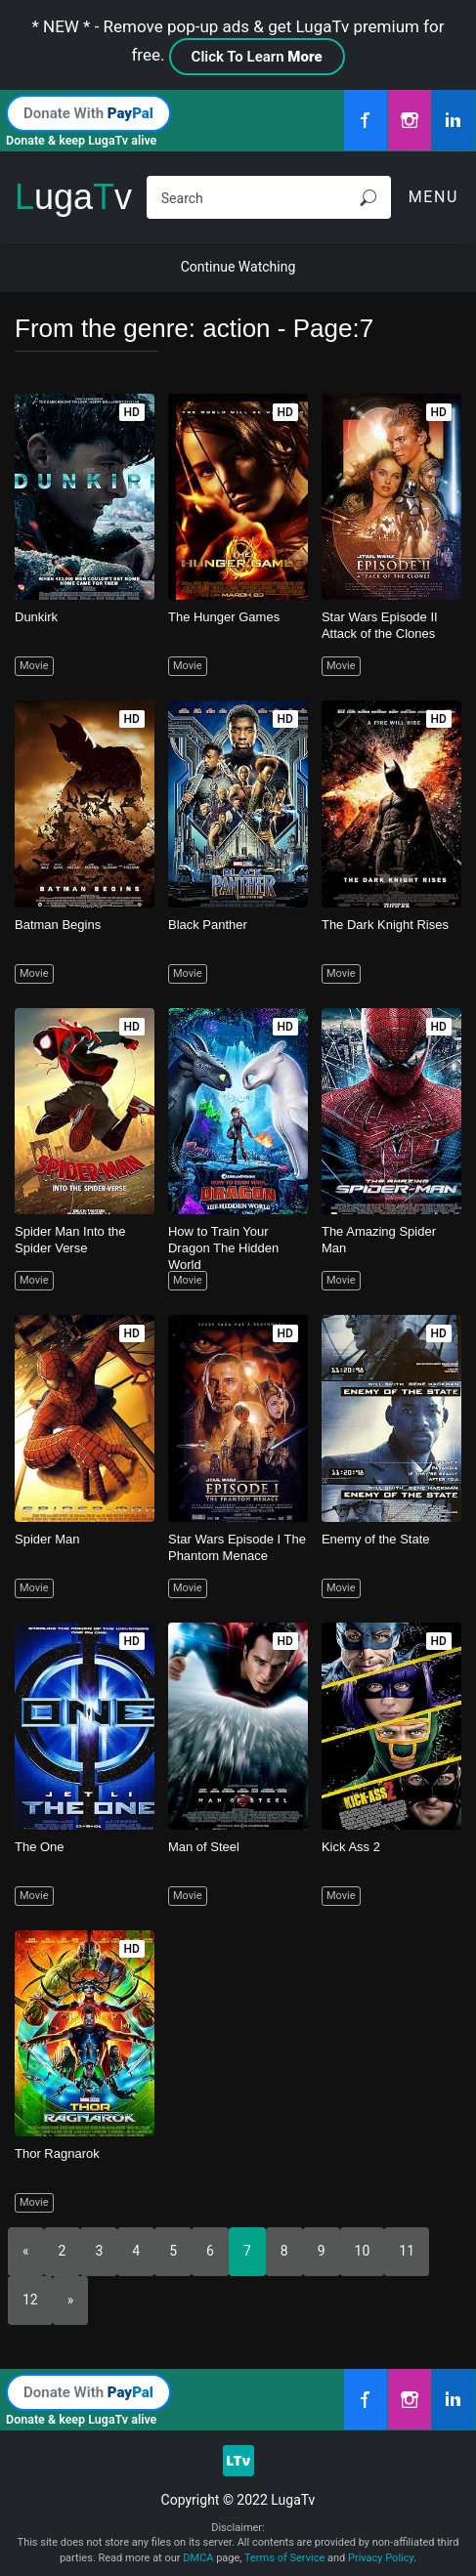 Image resolution: width=476 pixels, height=2576 pixels. What do you see at coordinates (224, 617) in the screenshot?
I see `The Hunger Games` at bounding box center [224, 617].